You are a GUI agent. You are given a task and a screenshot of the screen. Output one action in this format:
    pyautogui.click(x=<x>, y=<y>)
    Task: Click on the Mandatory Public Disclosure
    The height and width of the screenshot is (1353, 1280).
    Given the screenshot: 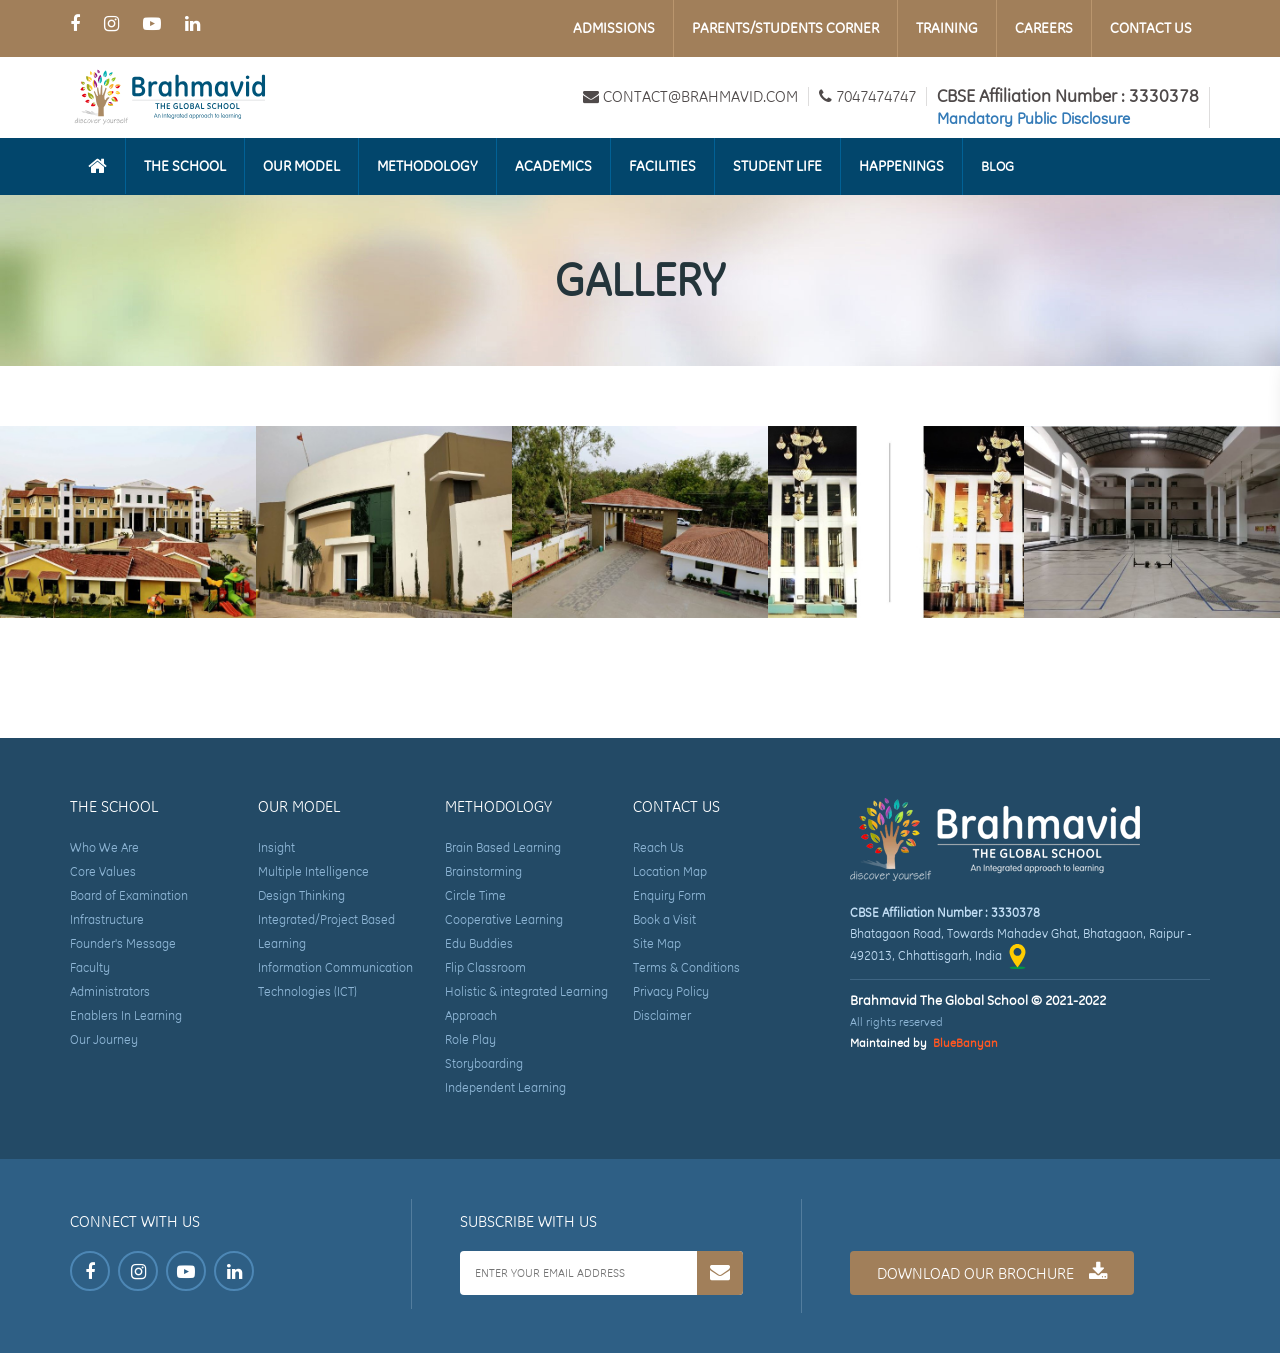 What is the action you would take?
    pyautogui.click(x=1033, y=118)
    